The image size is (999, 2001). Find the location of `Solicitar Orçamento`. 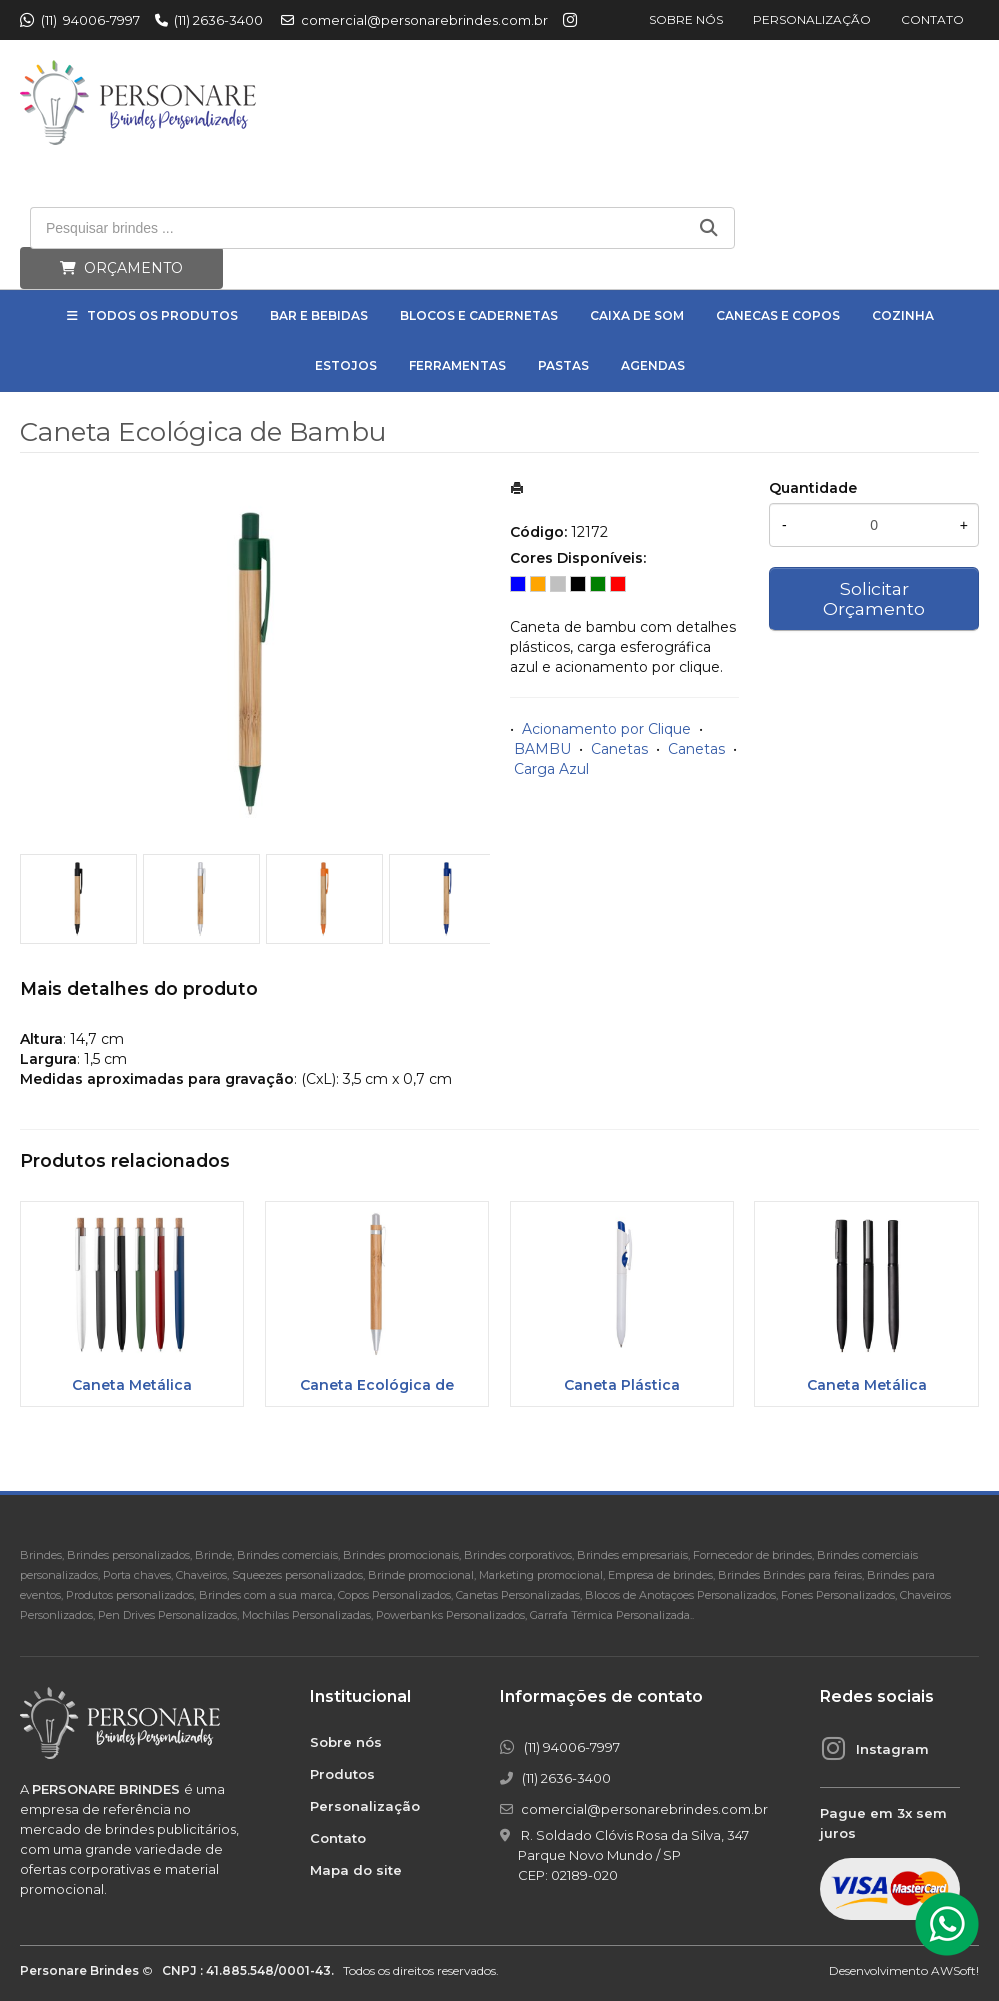

Solicitar Orçamento is located at coordinates (874, 598).